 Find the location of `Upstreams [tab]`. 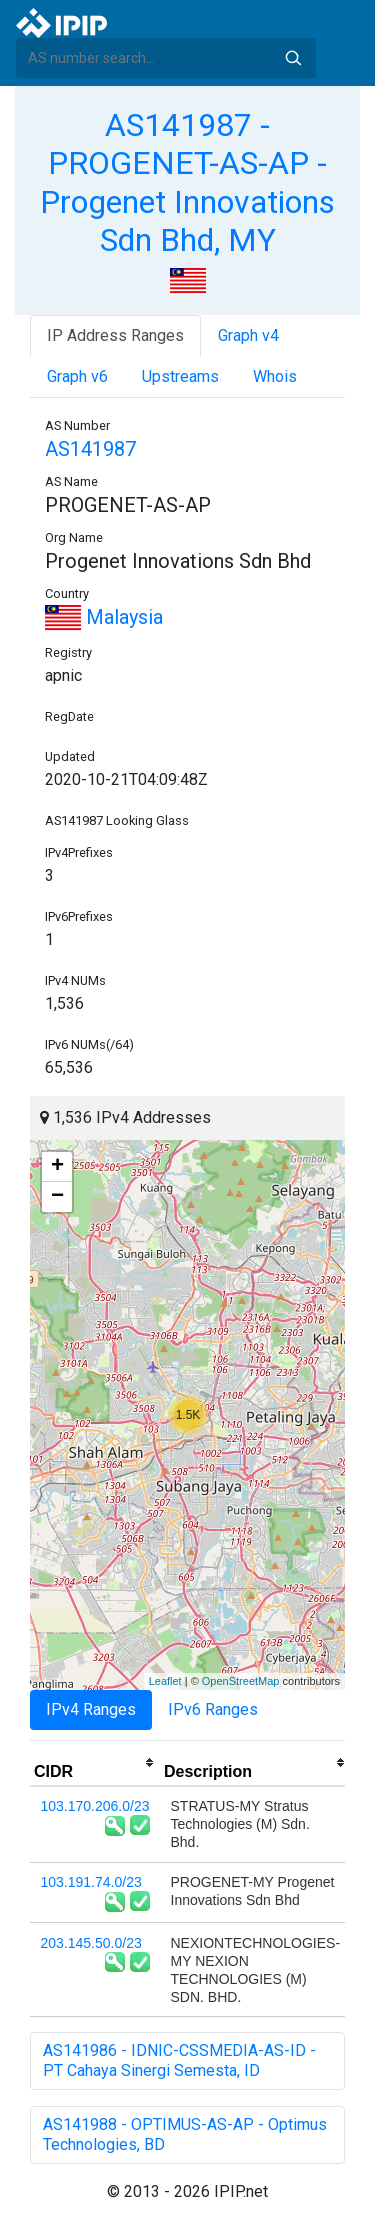

Upstreams [tab] is located at coordinates (180, 376).